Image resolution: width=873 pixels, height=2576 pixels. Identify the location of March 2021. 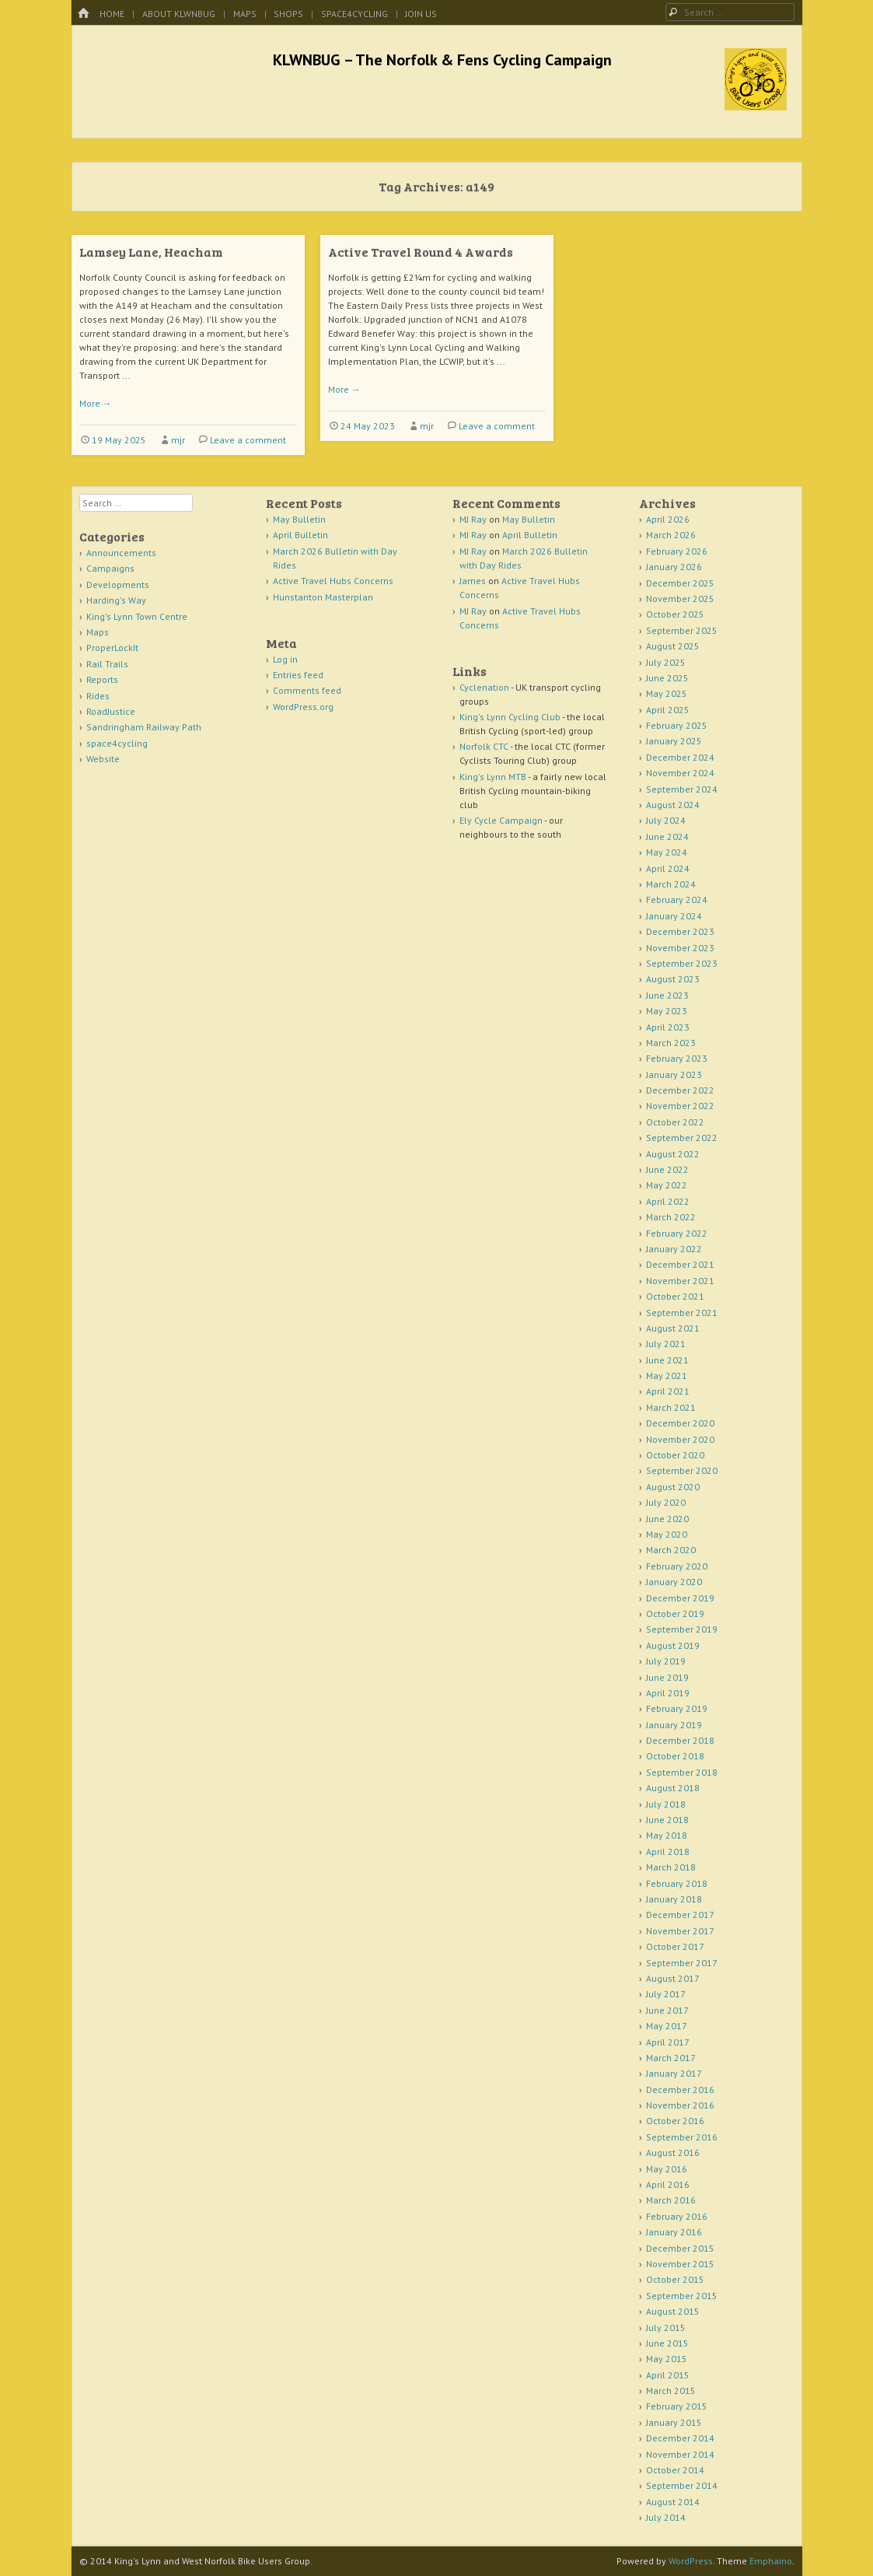
(671, 1407).